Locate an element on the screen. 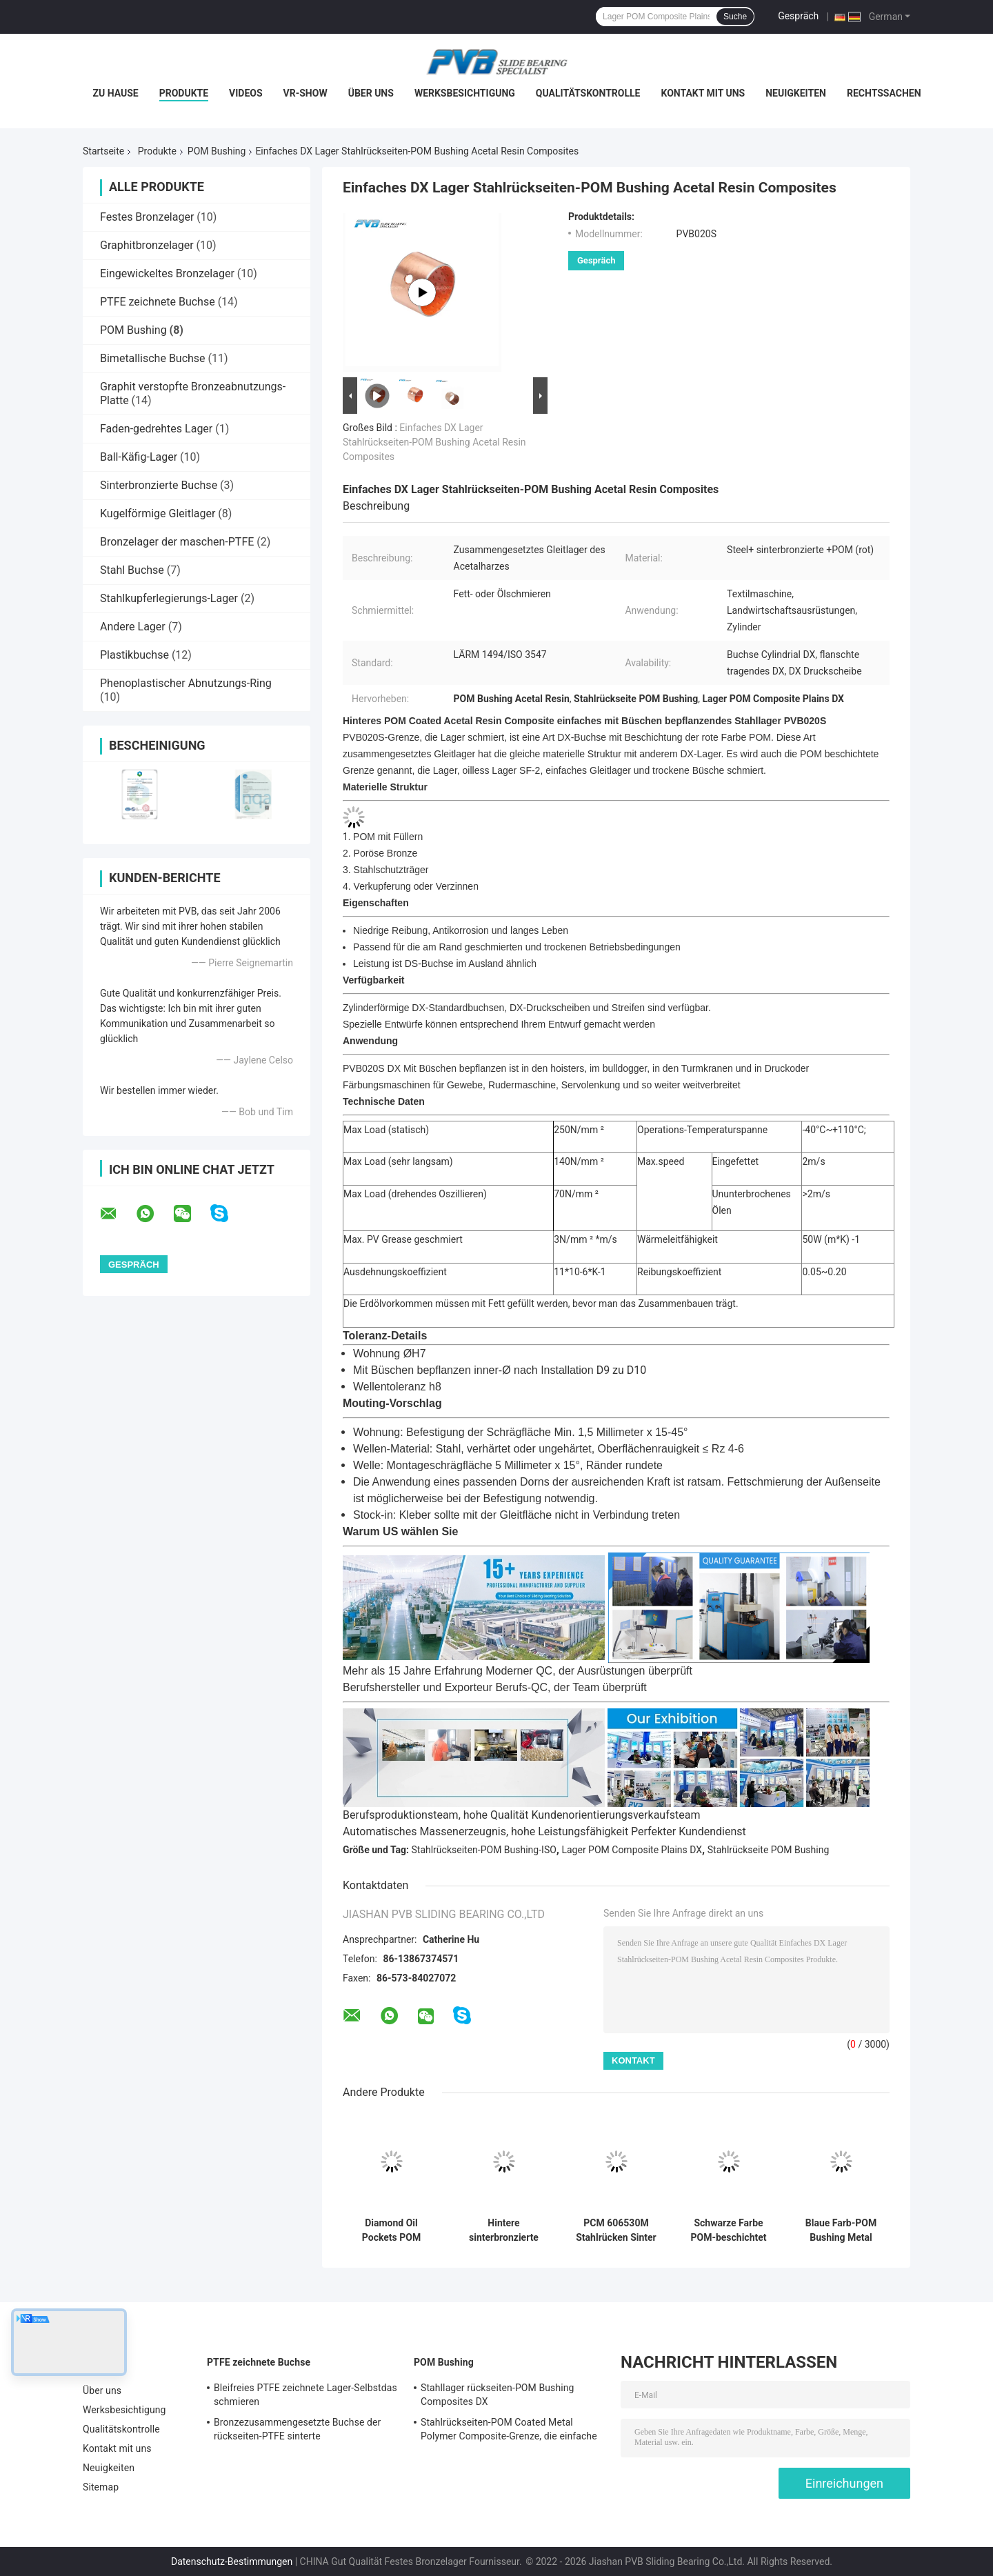 The width and height of the screenshot is (993, 2576). Graphitbronzelager is located at coordinates (147, 245).